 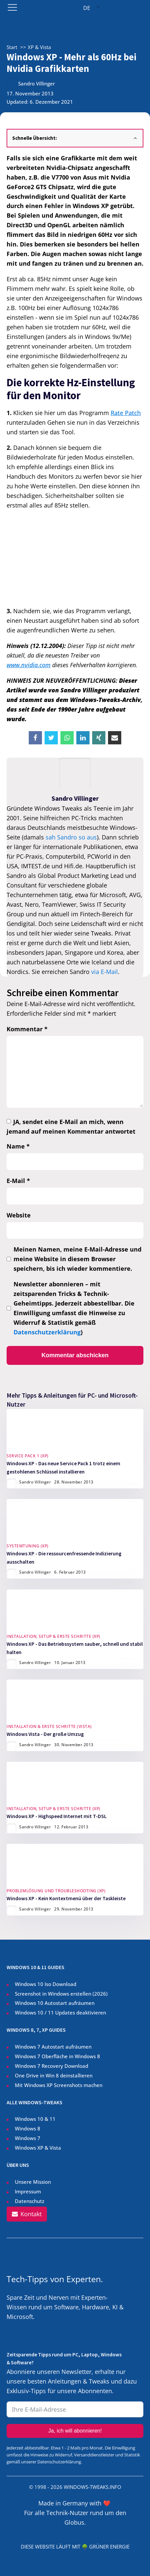 I want to click on Windows Vista - Der große Umzug, so click(x=45, y=1734).